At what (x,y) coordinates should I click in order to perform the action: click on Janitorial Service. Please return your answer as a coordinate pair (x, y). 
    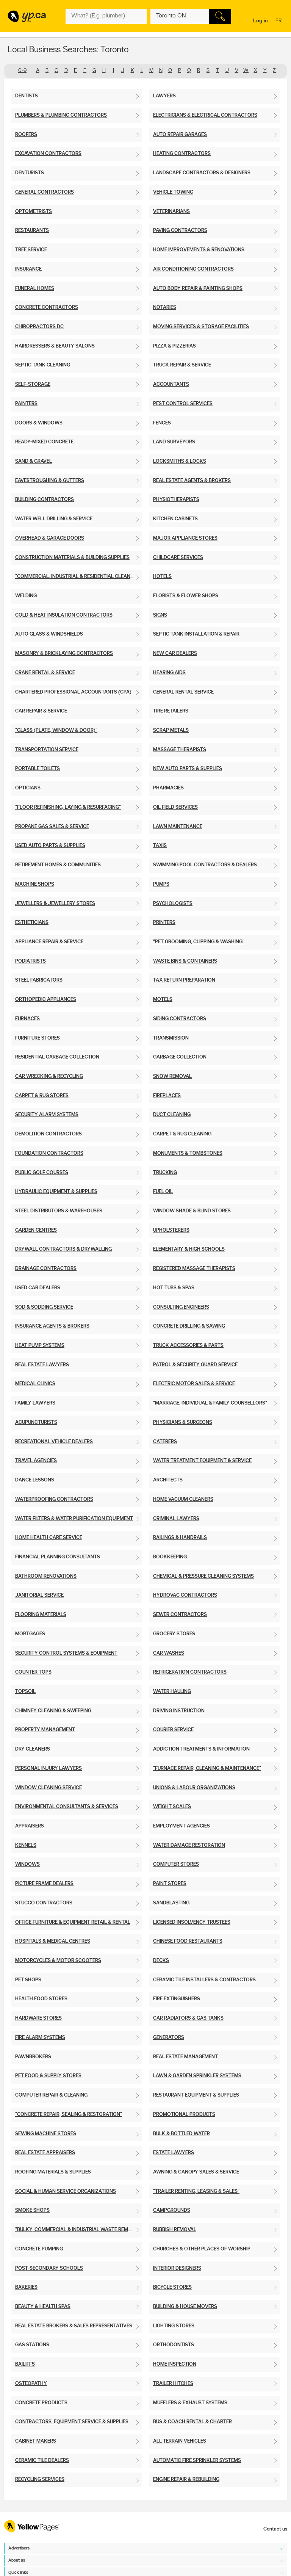
    Looking at the image, I should click on (39, 1595).